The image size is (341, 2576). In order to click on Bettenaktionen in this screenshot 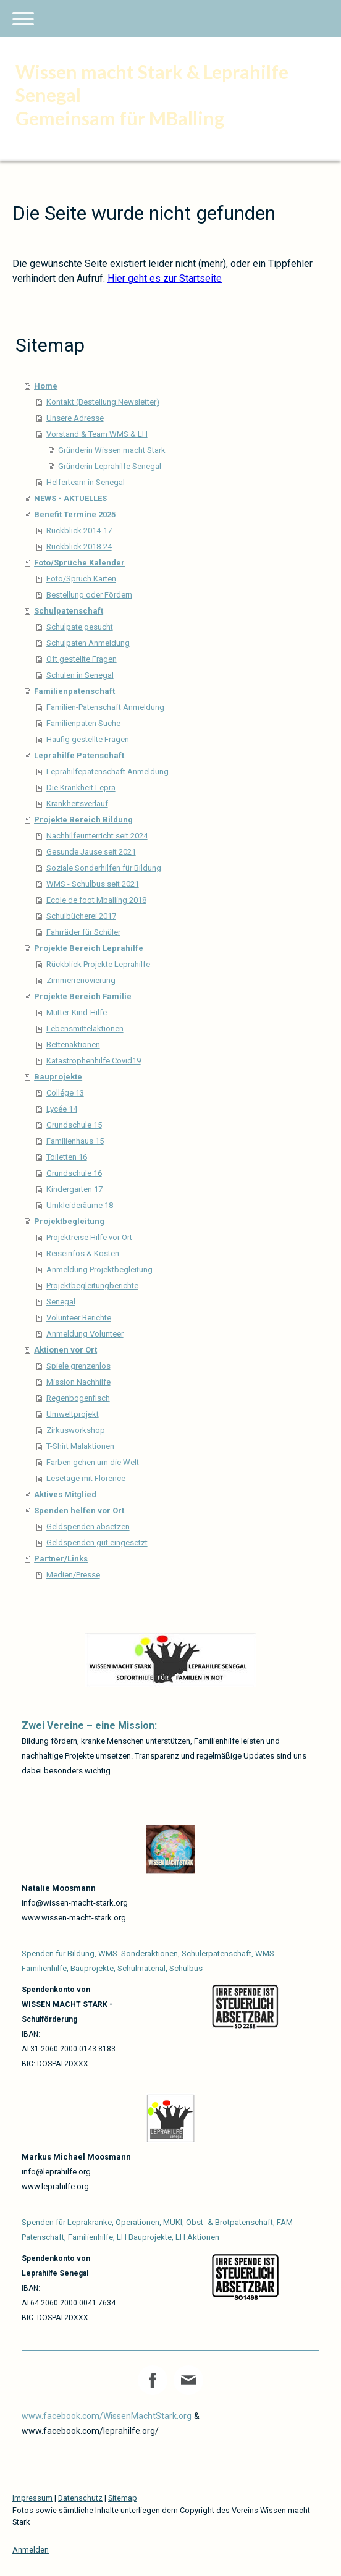, I will do `click(73, 1044)`.